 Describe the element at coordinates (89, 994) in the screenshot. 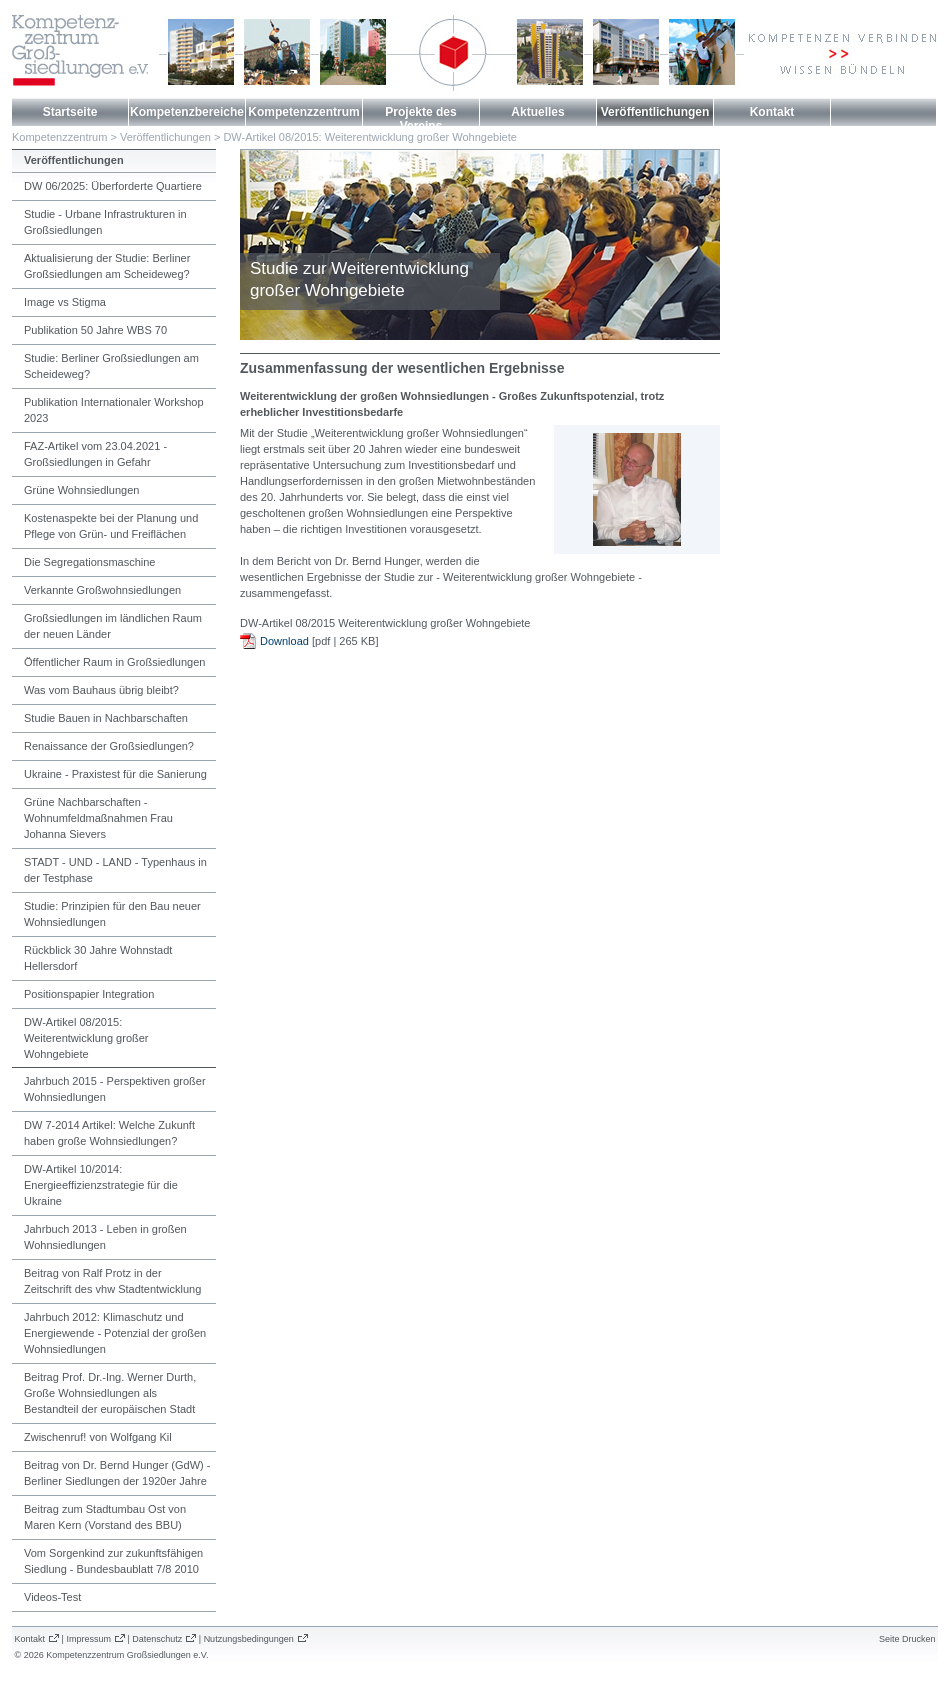

I see `Positionspapier Integration` at that location.